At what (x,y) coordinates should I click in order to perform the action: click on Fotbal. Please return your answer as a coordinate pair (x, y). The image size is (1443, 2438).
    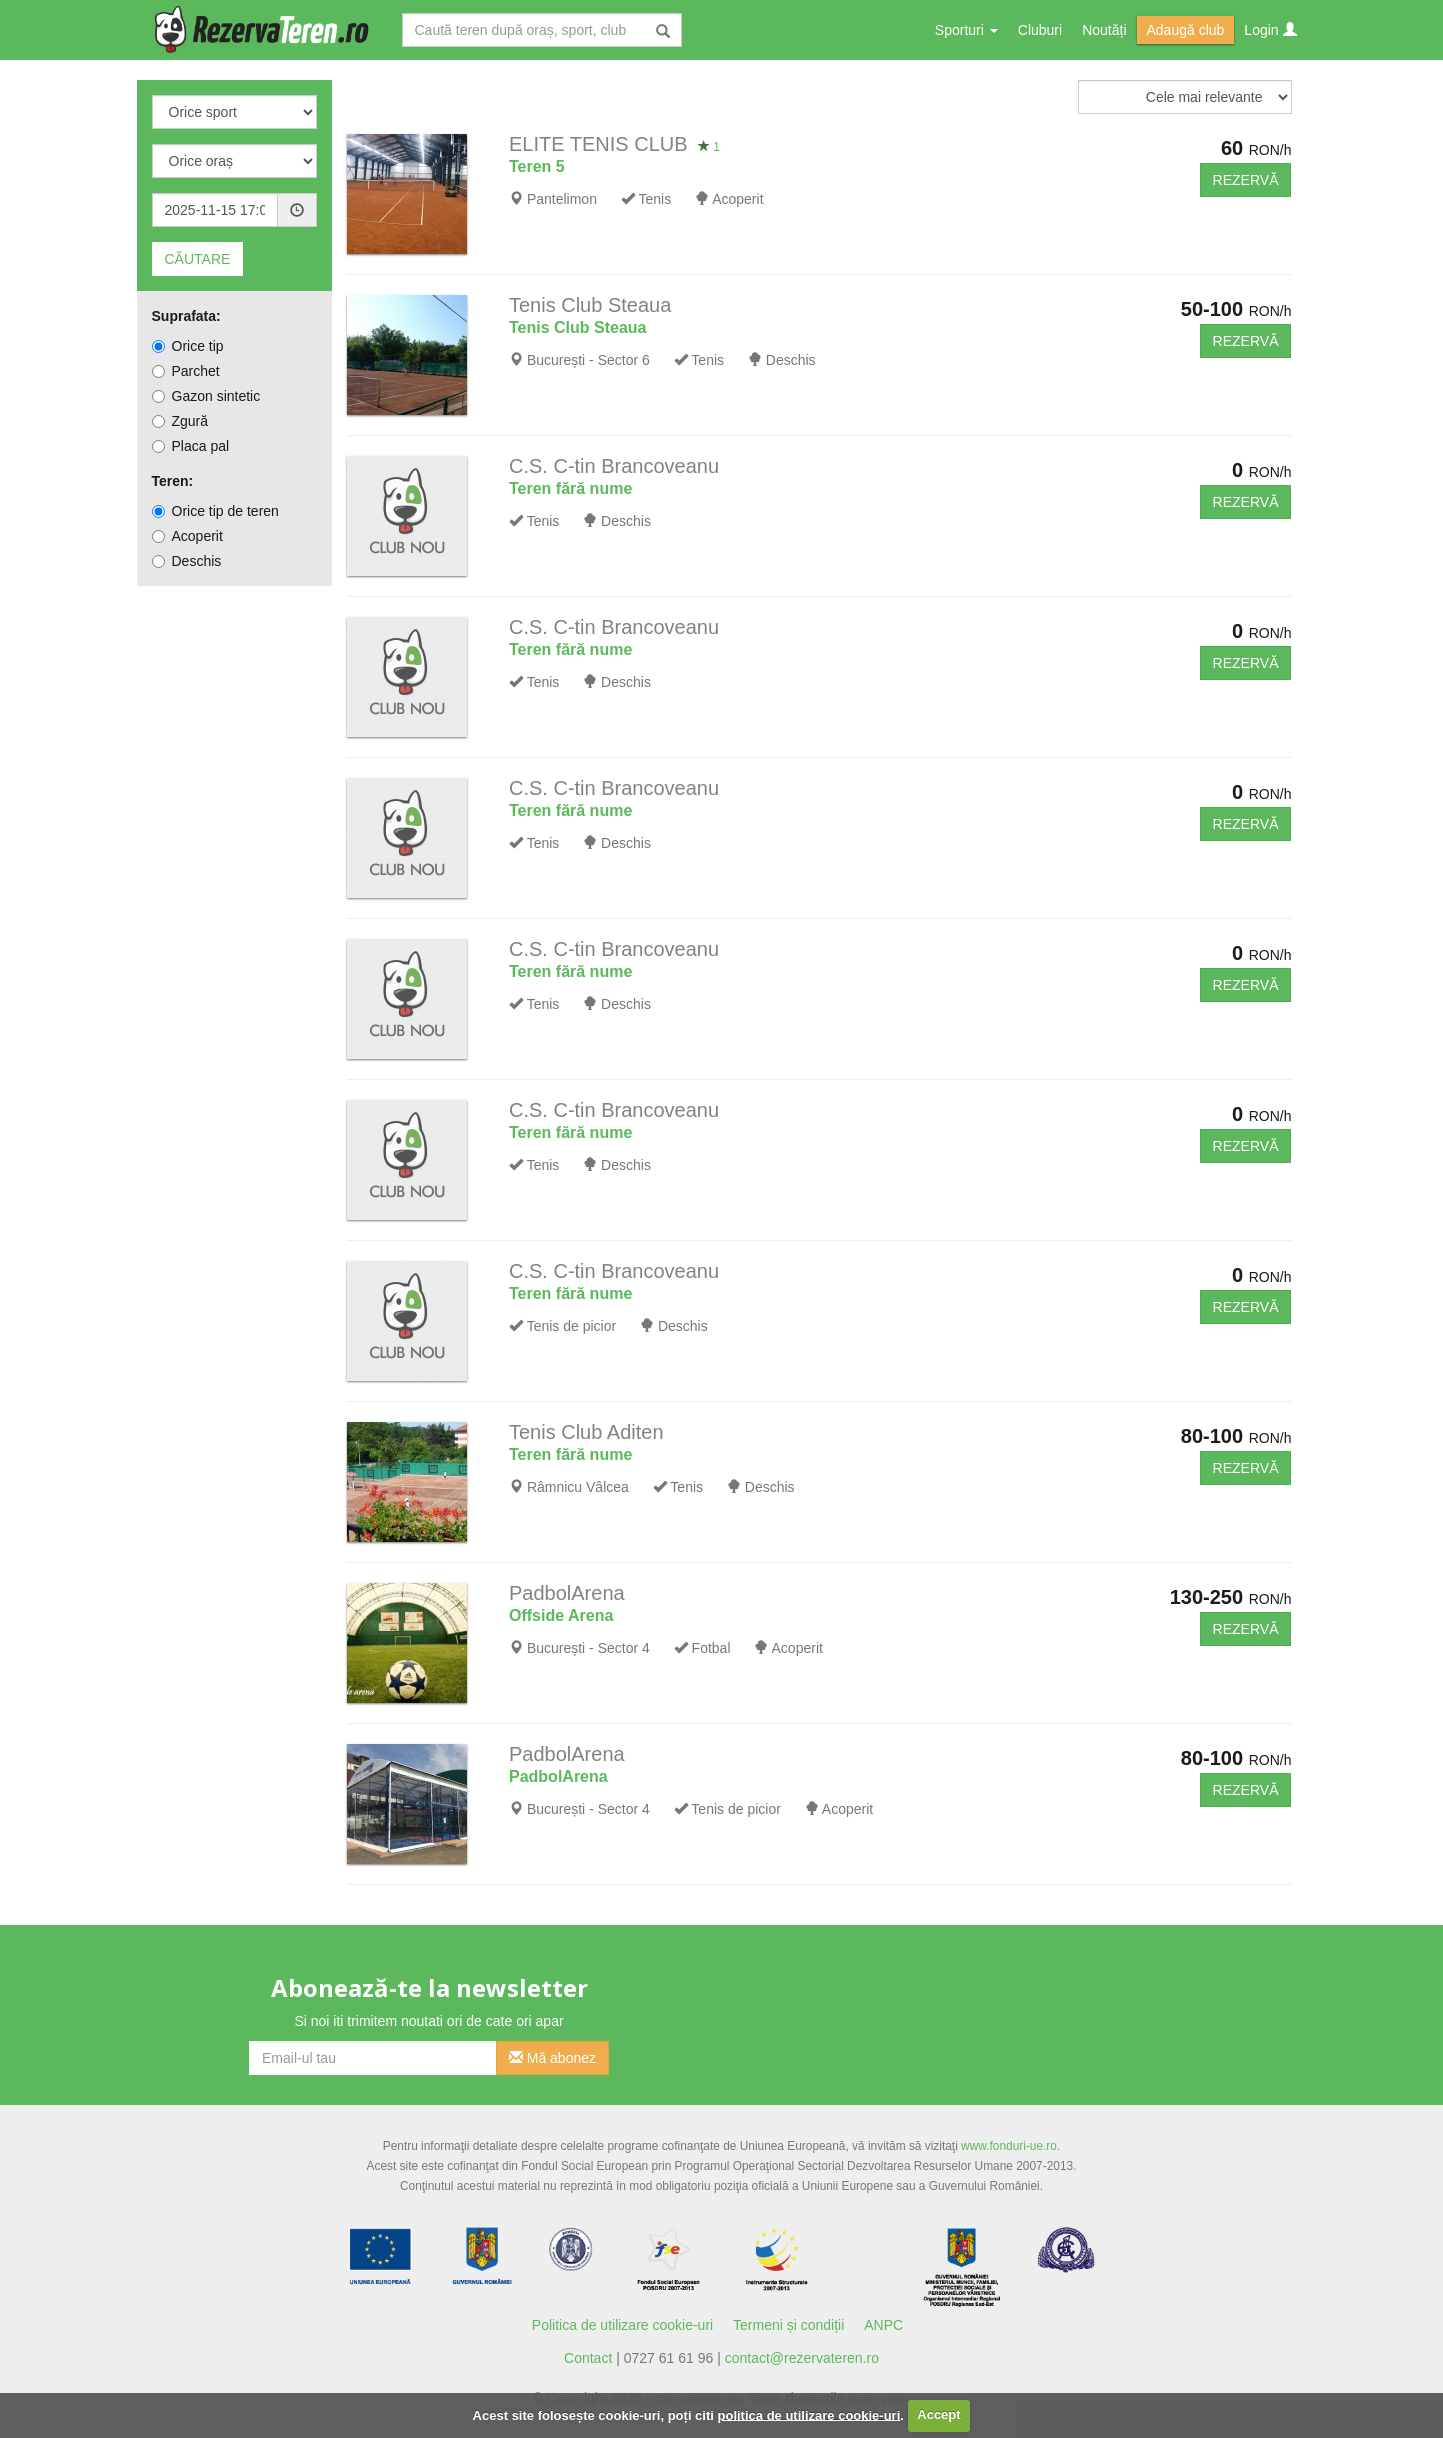
    Looking at the image, I should click on (711, 1648).